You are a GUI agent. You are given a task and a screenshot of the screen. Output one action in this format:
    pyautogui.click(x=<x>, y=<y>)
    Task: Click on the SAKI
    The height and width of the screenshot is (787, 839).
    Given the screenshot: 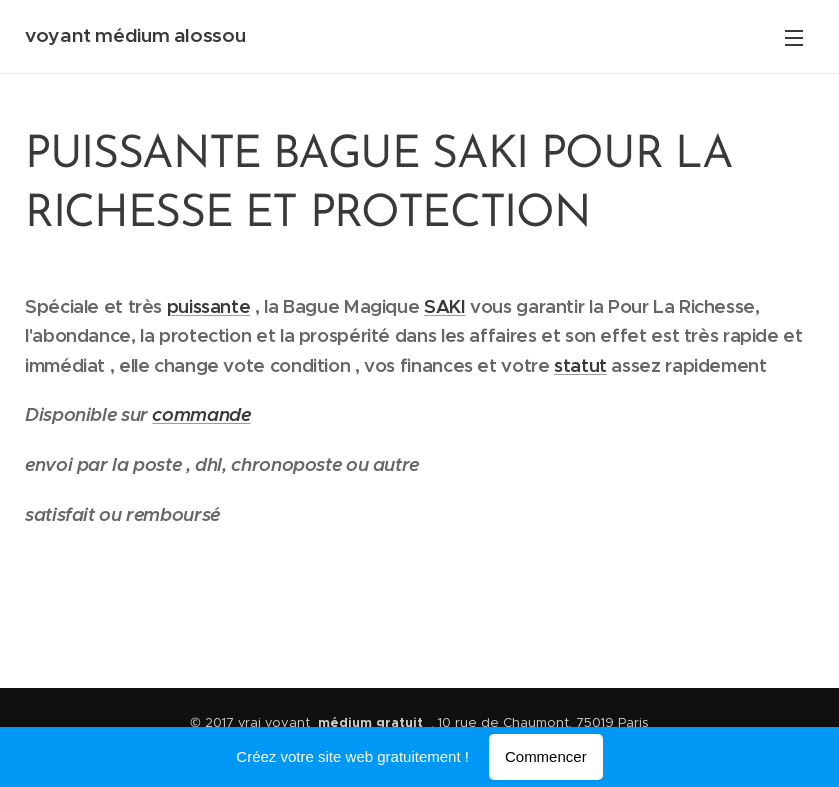 What is the action you would take?
    pyautogui.click(x=445, y=306)
    